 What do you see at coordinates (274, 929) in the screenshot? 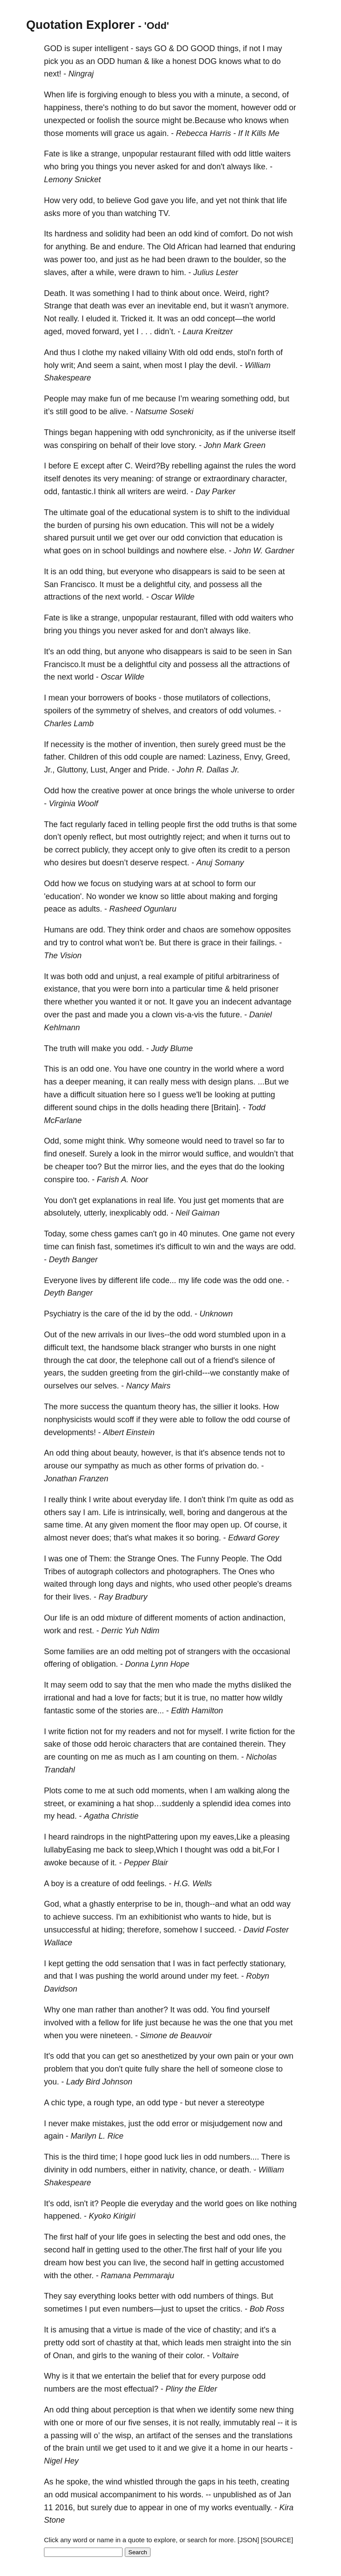
I see `opposites` at bounding box center [274, 929].